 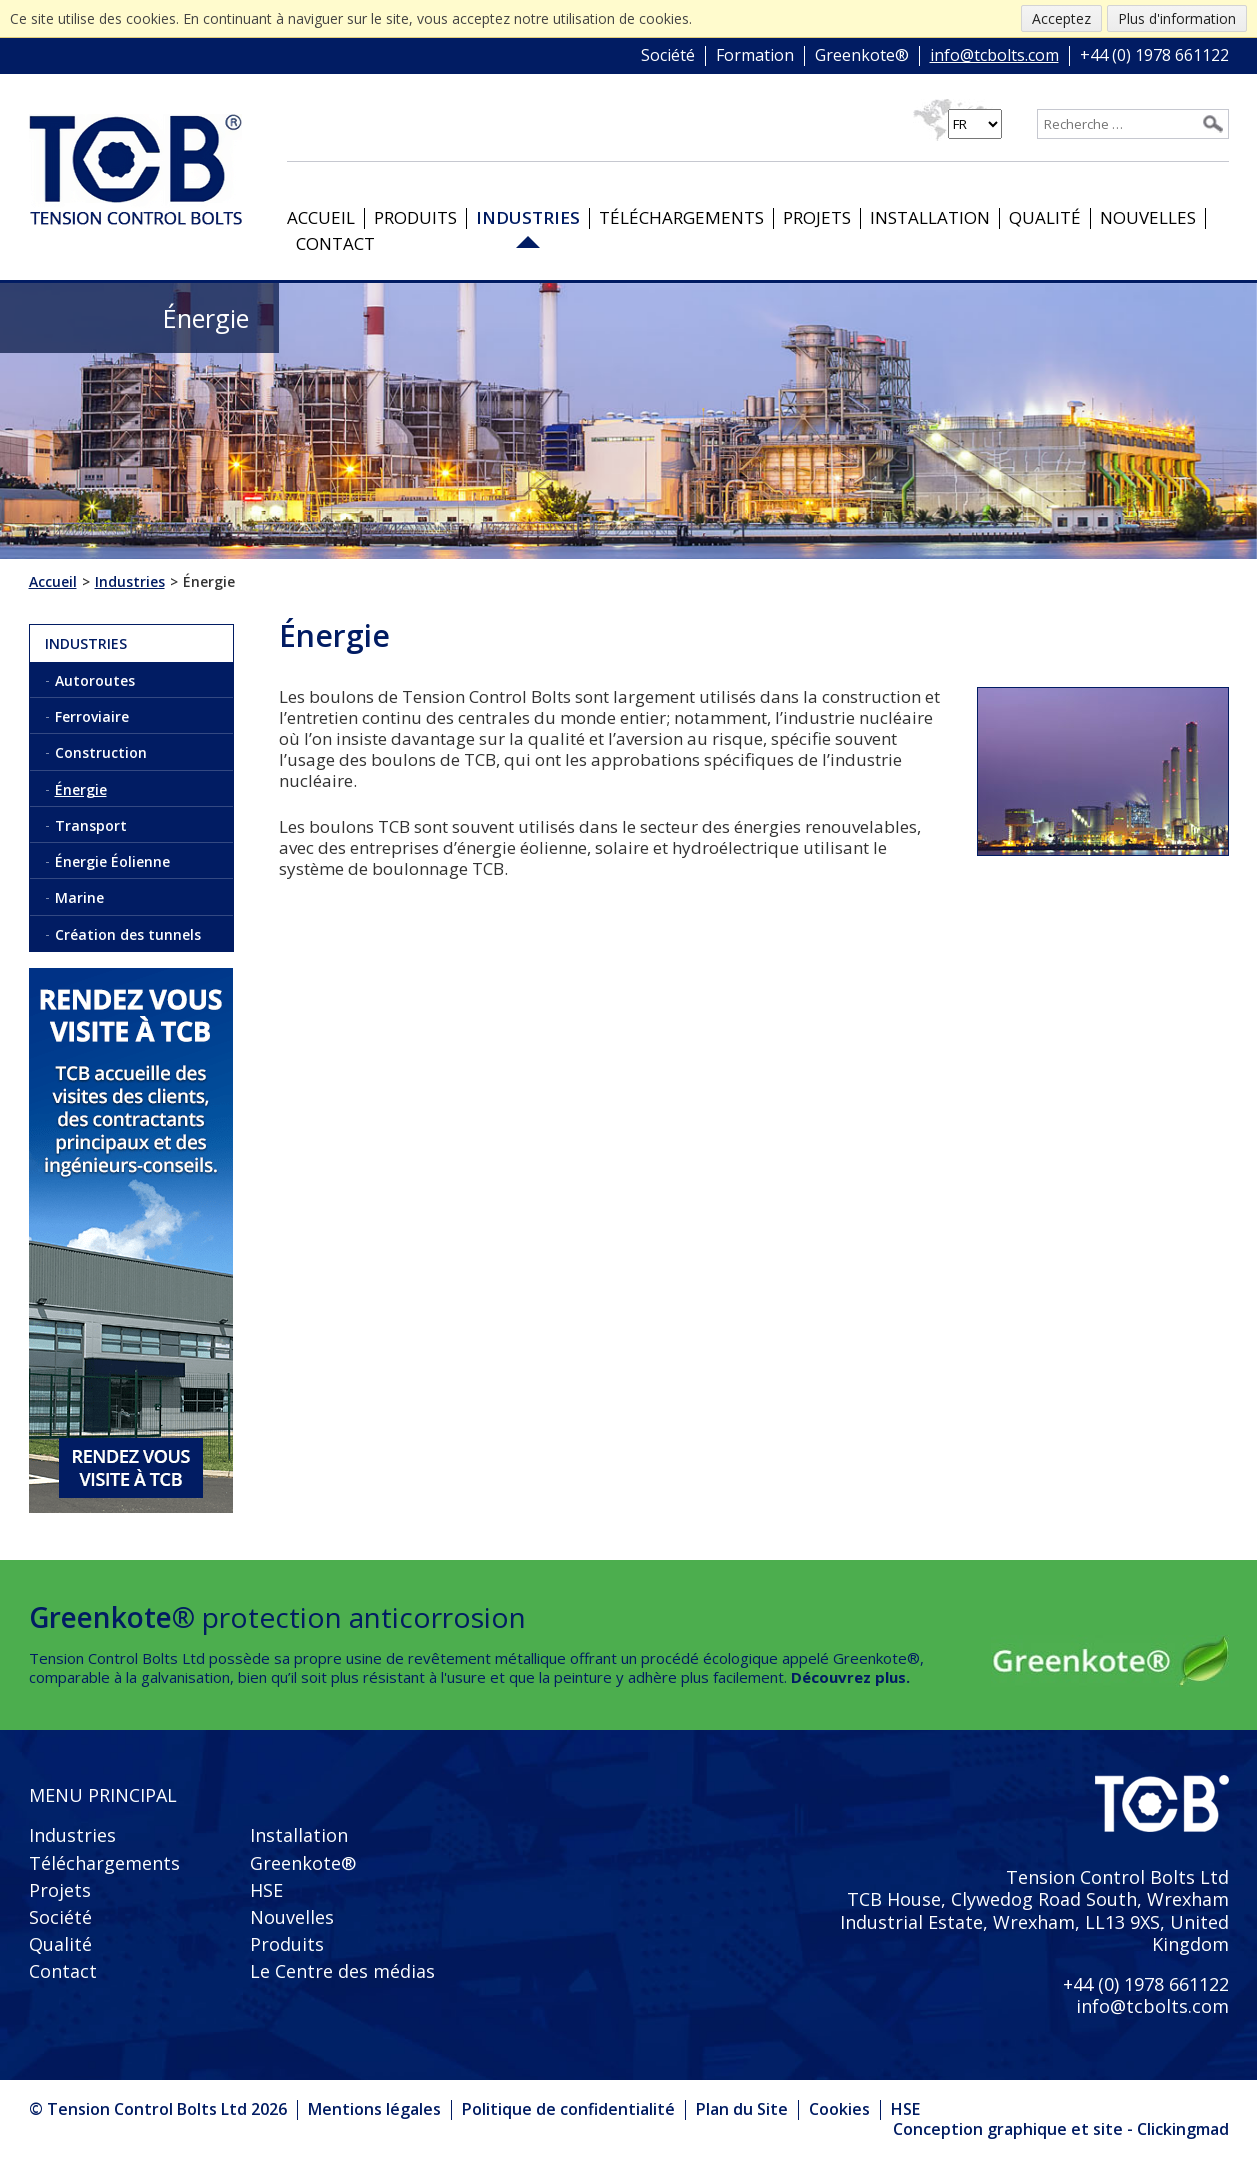 I want to click on Énergie, so click(x=81, y=789).